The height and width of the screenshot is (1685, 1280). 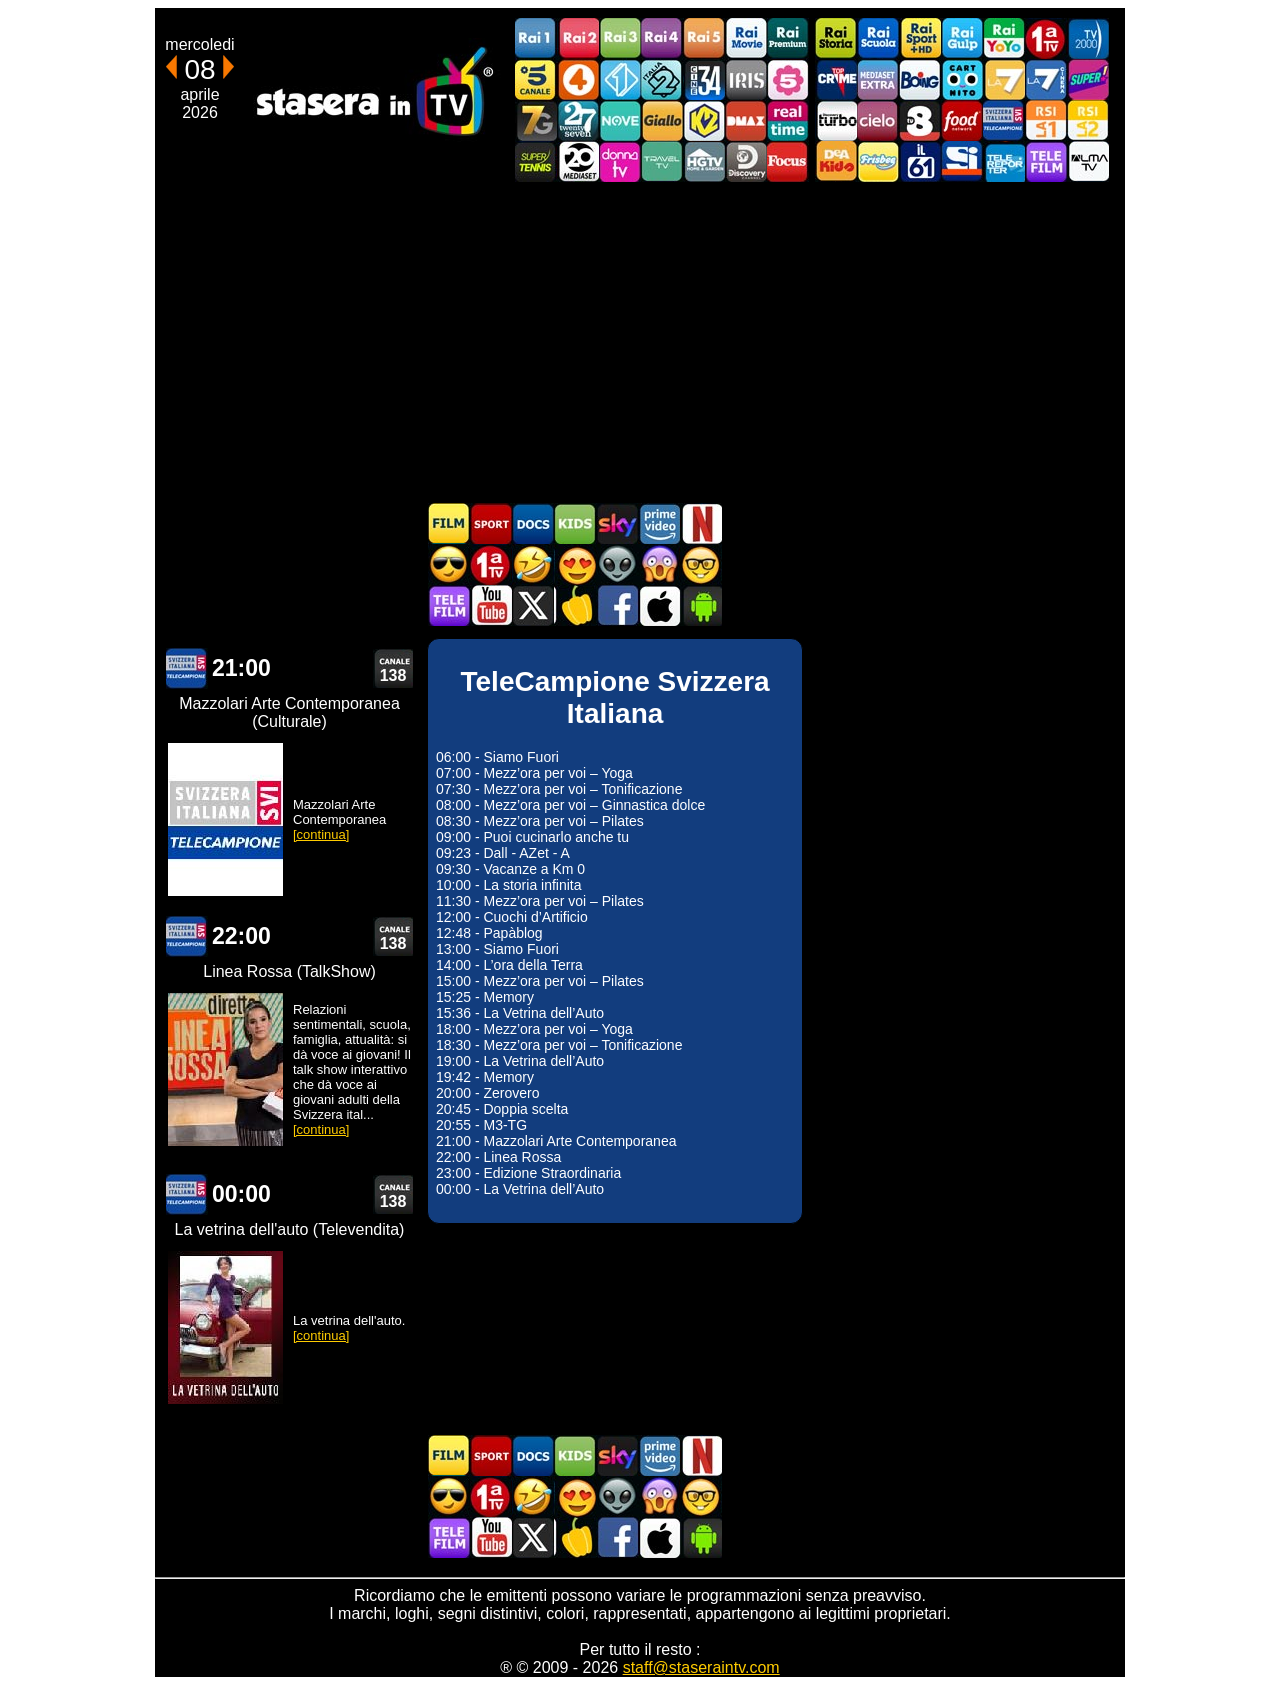 What do you see at coordinates (746, 38) in the screenshot?
I see `Rai Movie` at bounding box center [746, 38].